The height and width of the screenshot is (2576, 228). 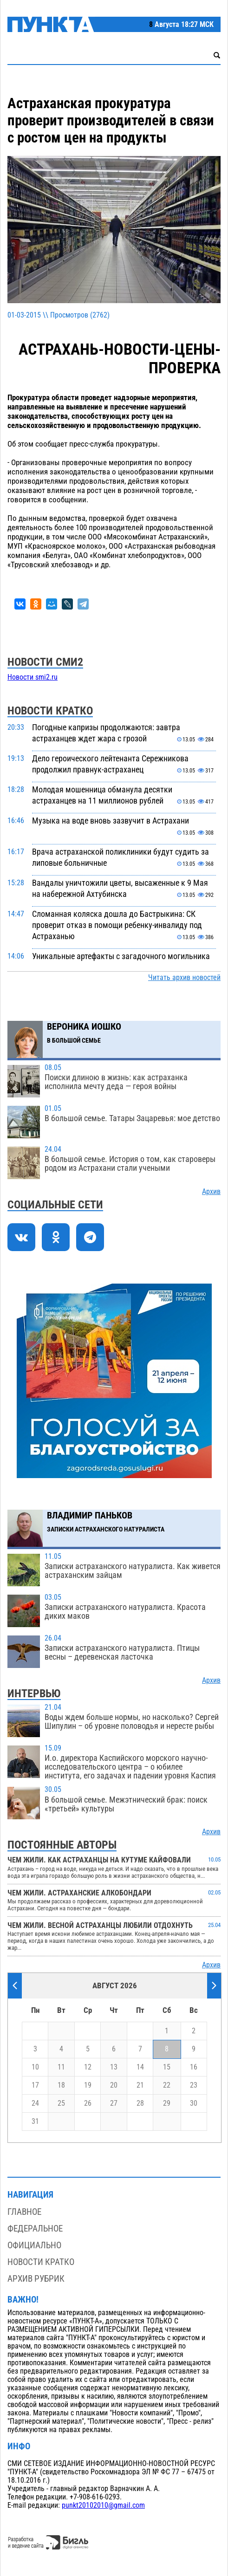 What do you see at coordinates (61, 2067) in the screenshot?
I see `11` at bounding box center [61, 2067].